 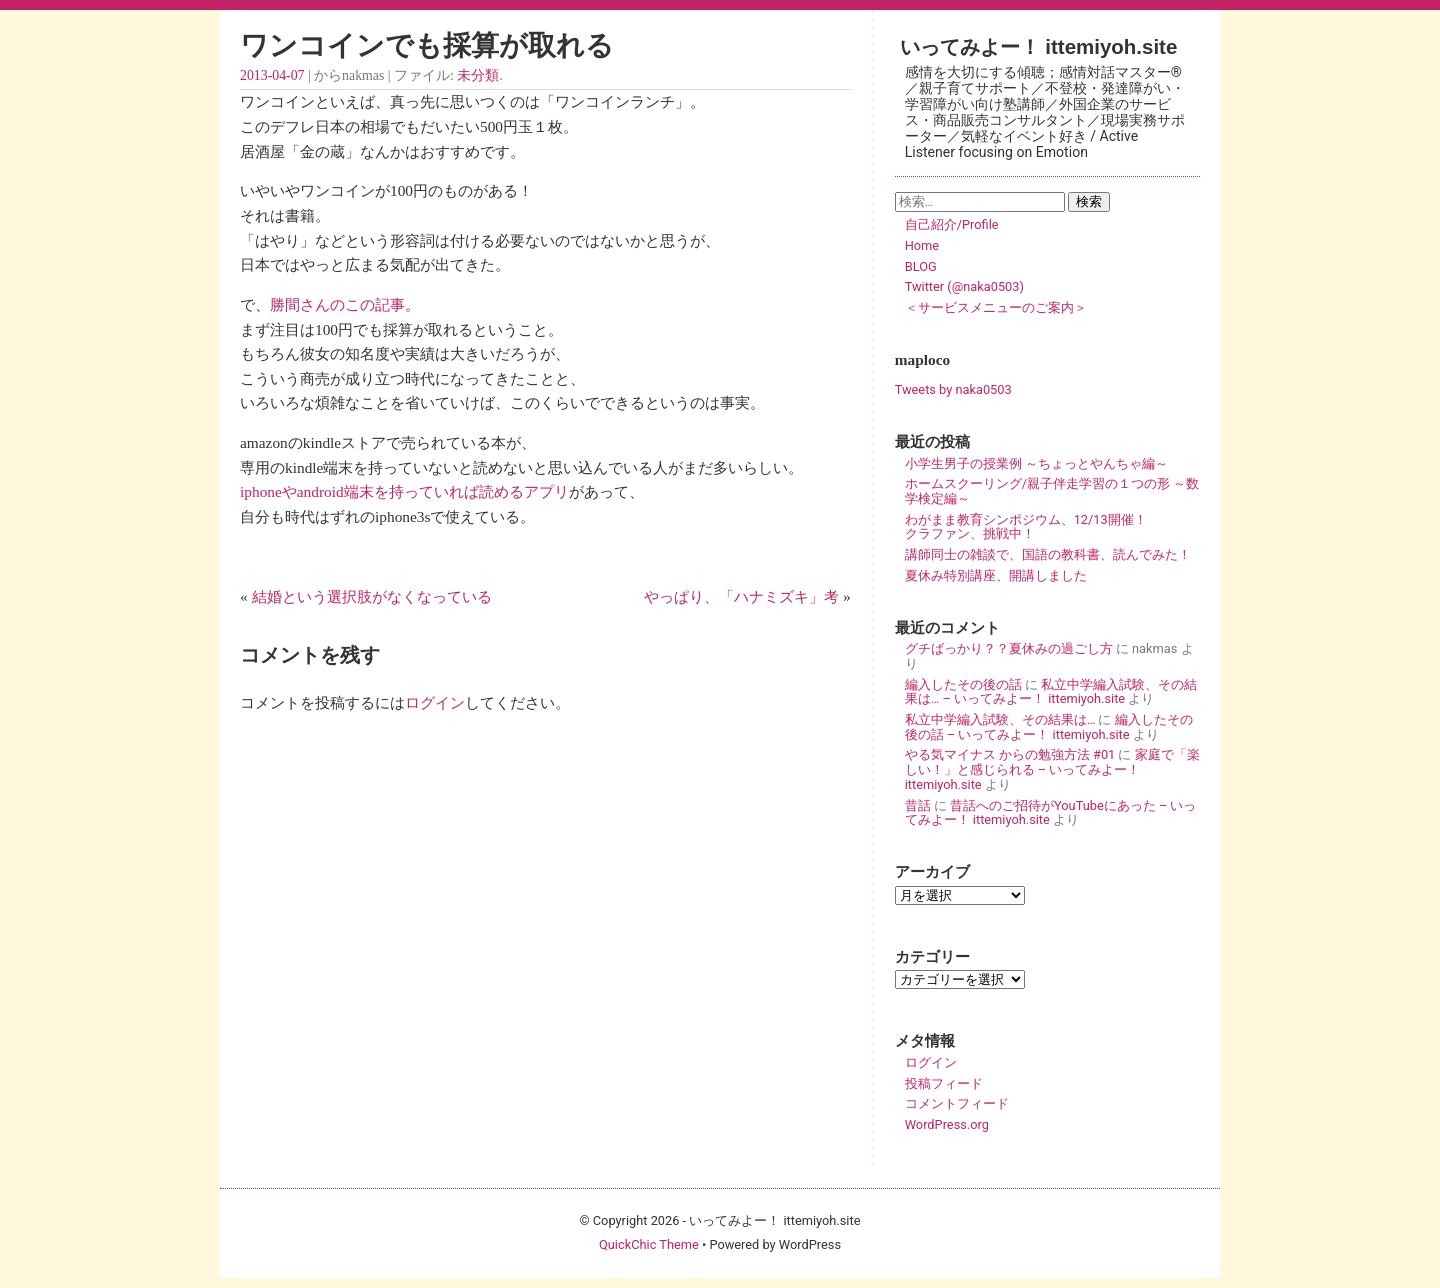 I want to click on やっぱり、「ハナミズキ」考, so click(x=741, y=596).